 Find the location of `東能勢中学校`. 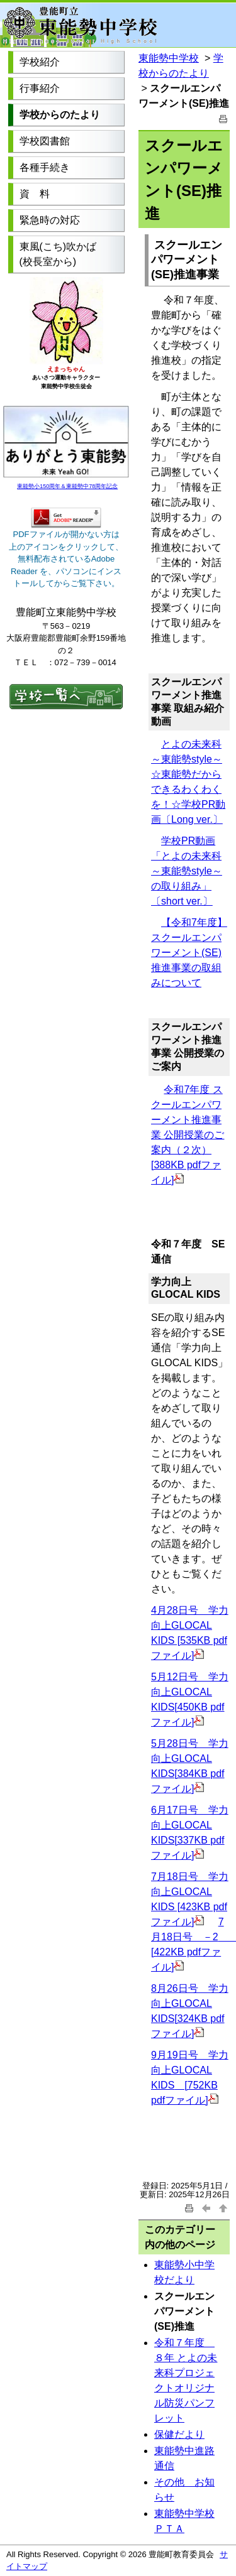

東能勢中学校 is located at coordinates (168, 58).